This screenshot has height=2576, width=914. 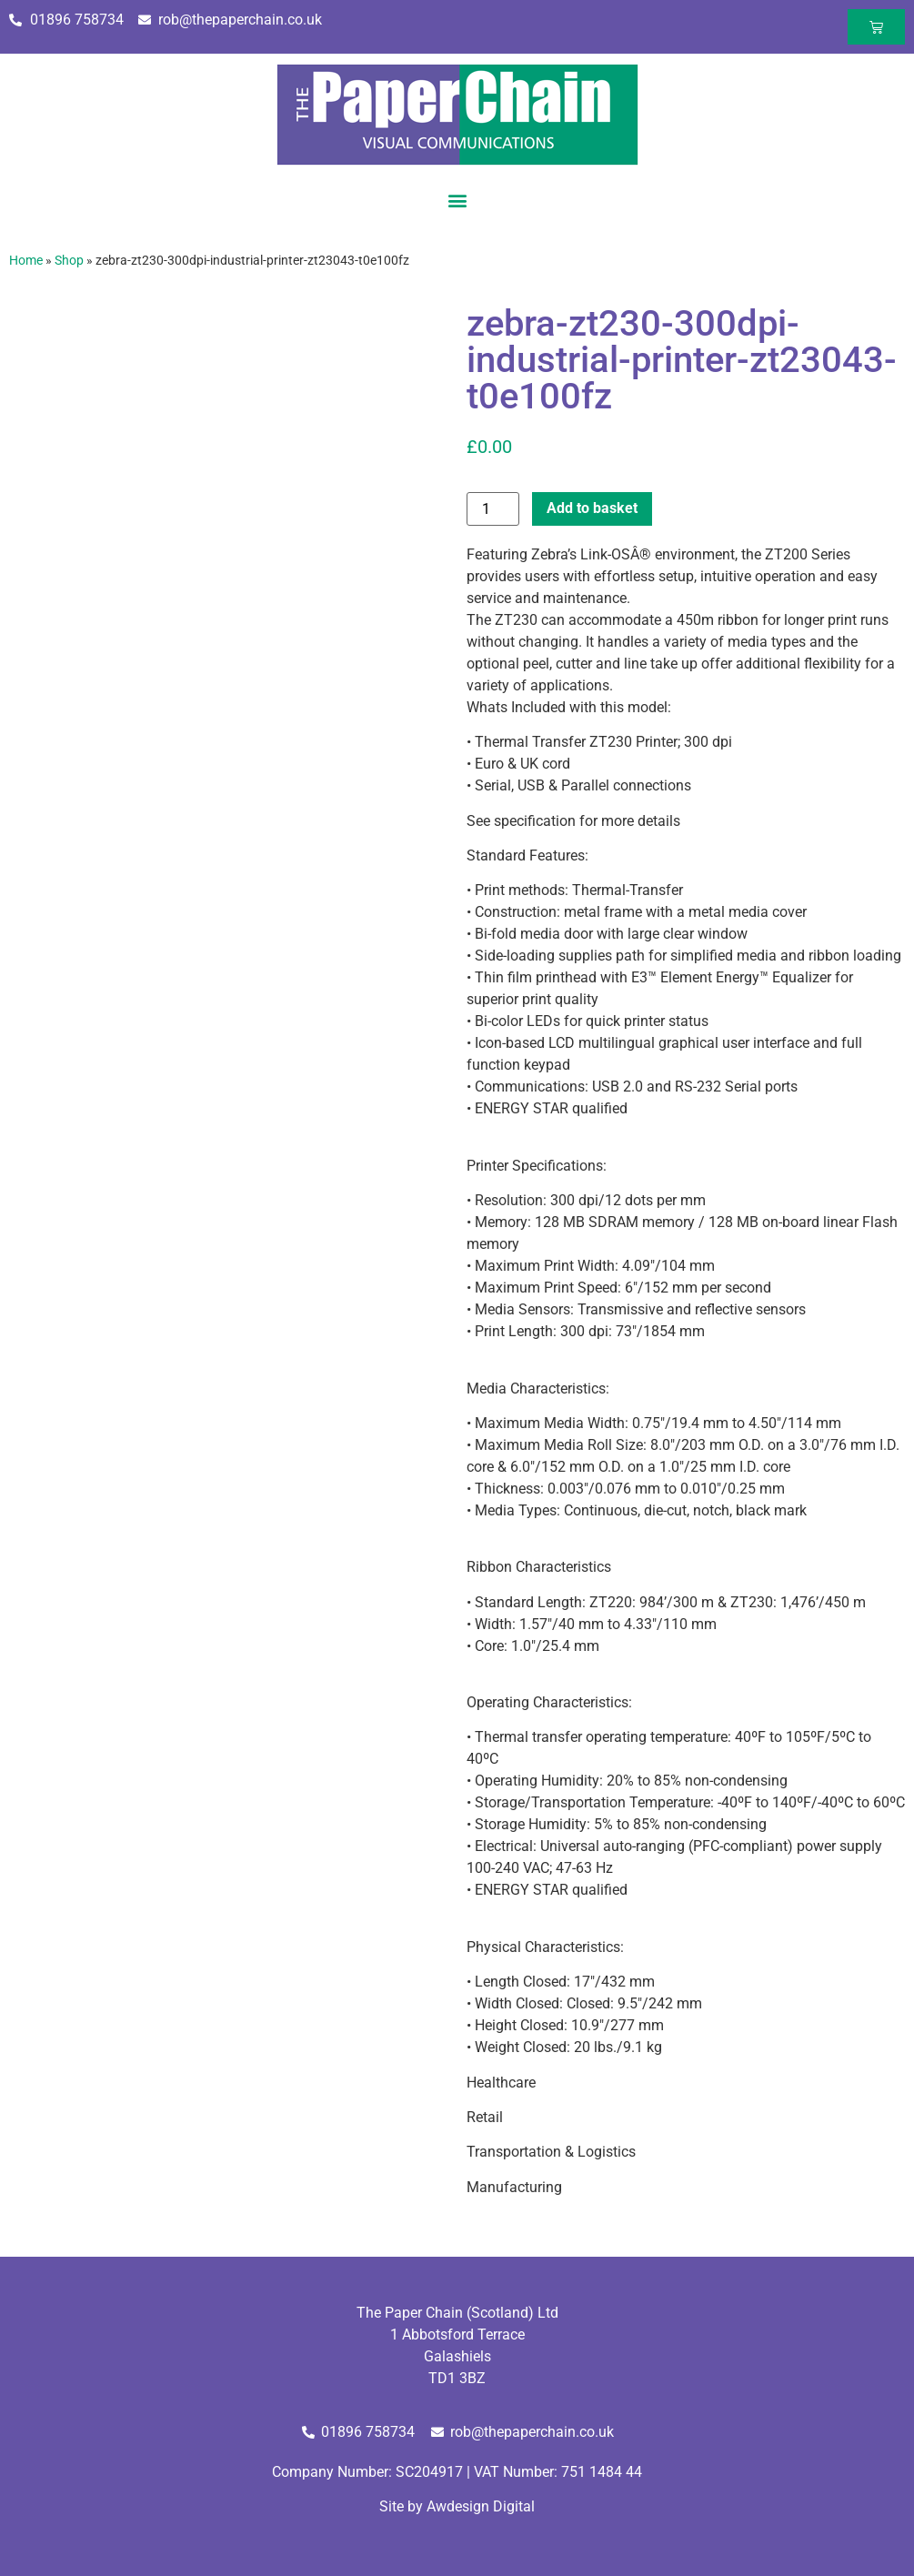 I want to click on [button], so click(x=457, y=200).